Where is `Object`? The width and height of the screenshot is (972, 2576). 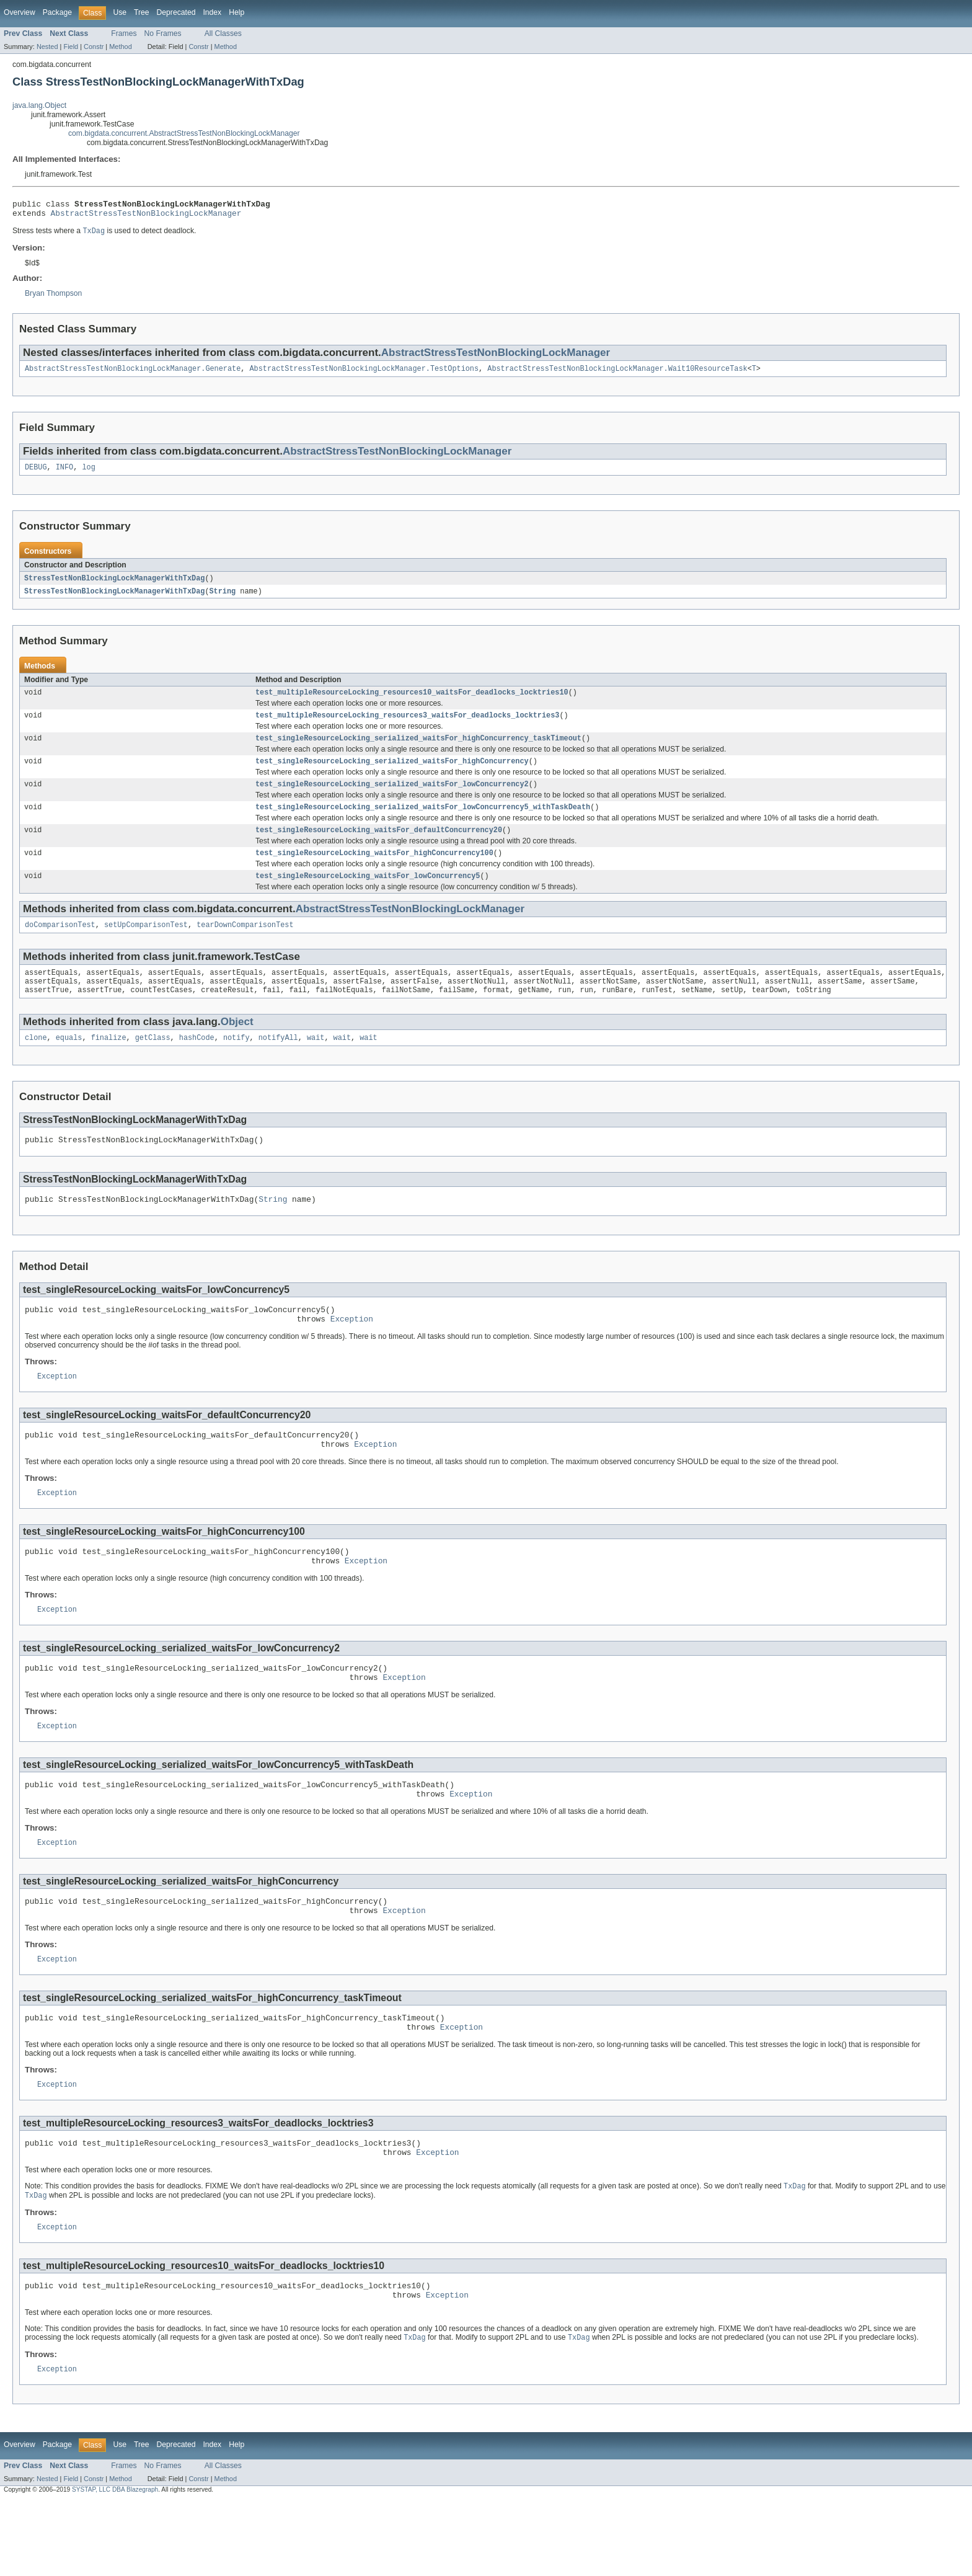
Object is located at coordinates (237, 1046).